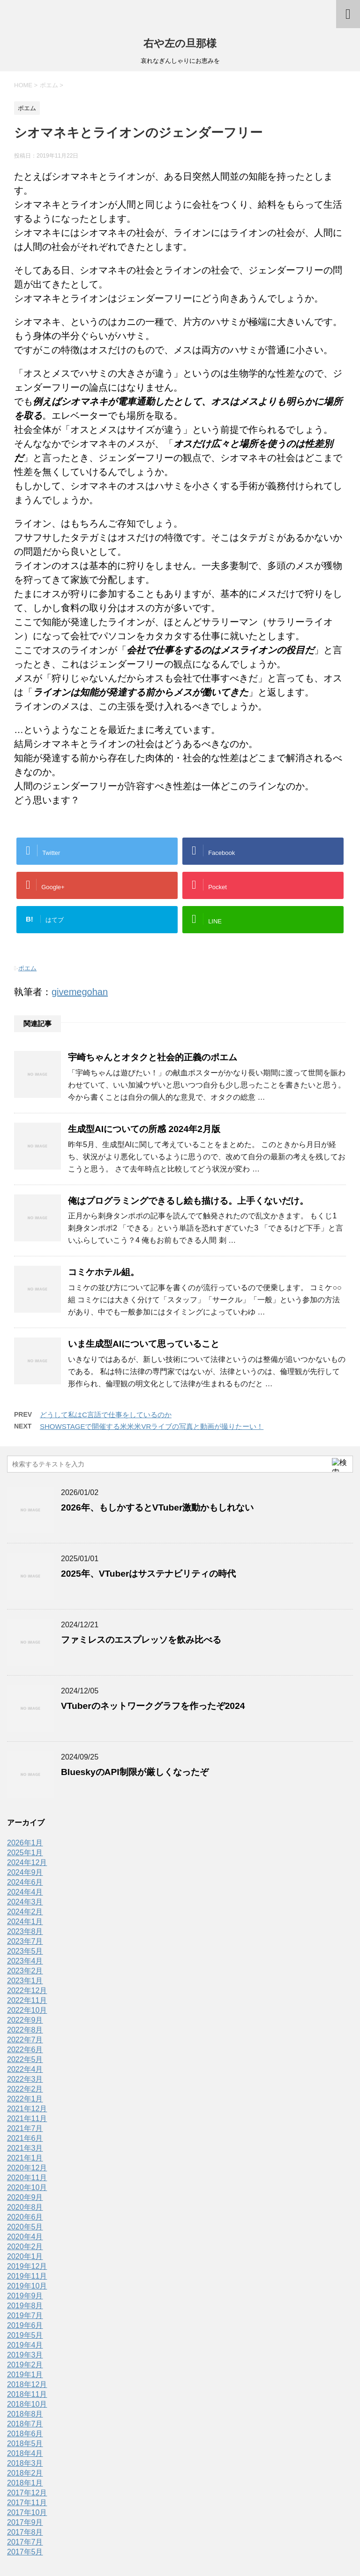  What do you see at coordinates (25, 2040) in the screenshot?
I see `2022年7月` at bounding box center [25, 2040].